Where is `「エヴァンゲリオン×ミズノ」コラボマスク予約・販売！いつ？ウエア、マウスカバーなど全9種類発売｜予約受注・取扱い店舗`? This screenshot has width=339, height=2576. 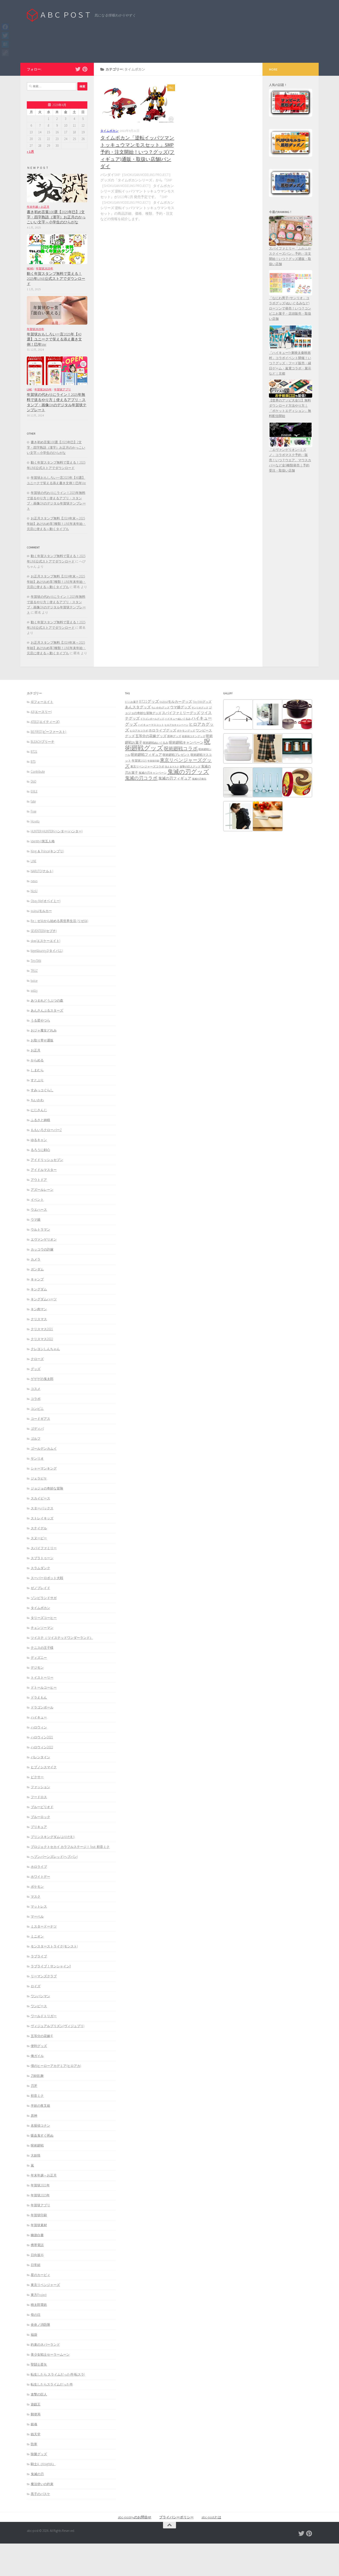
「エヴァンゲリオン×ミズノ」コラボマスク予約・販売！いつ？ウエア、マウスカバーなど全9種類発売｜予約受注・取扱い店舗 is located at coordinates (290, 492).